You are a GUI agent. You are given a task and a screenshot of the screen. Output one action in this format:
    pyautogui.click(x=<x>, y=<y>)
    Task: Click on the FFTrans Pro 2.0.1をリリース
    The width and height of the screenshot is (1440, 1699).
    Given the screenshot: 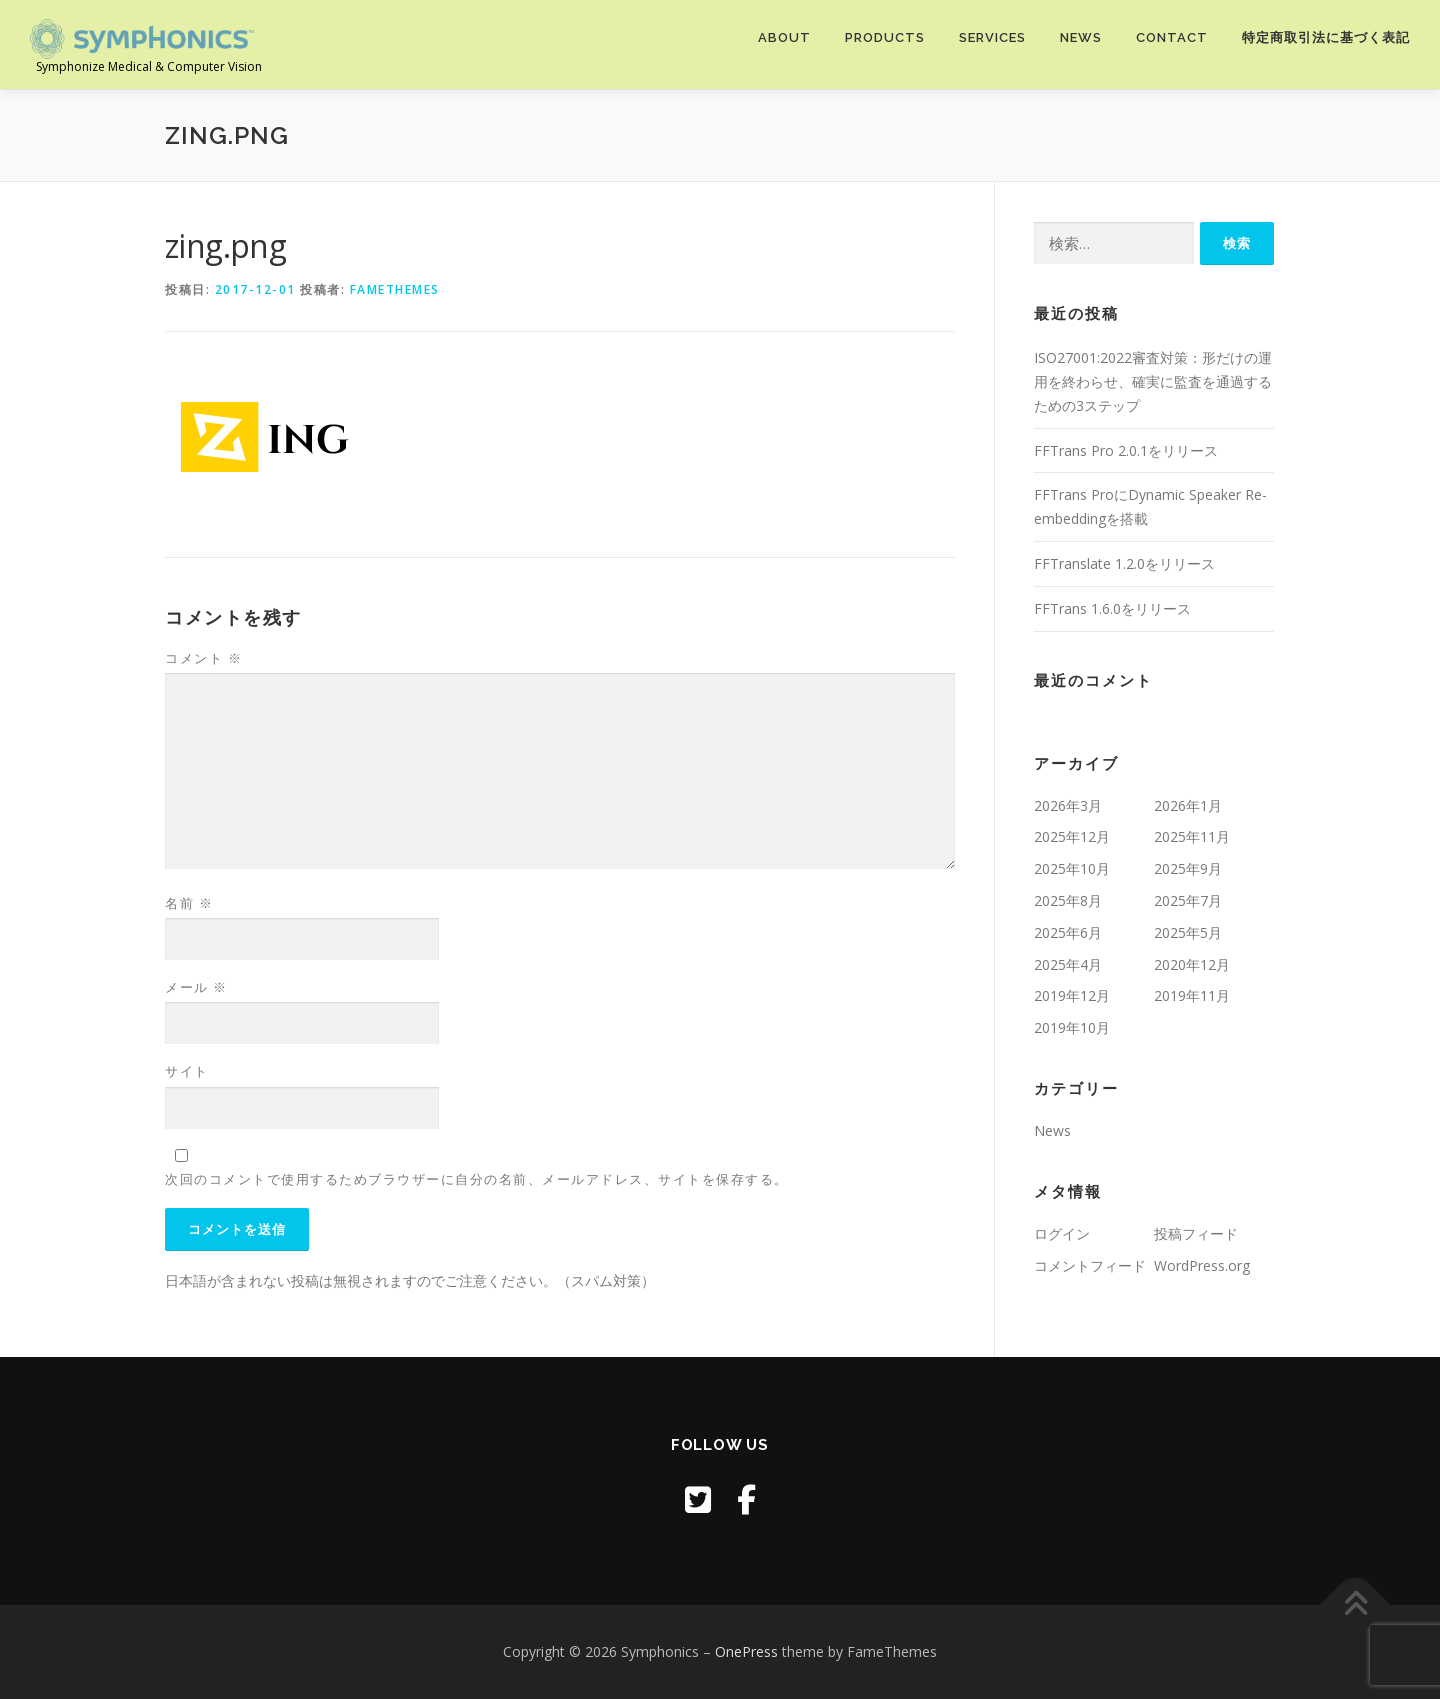 What is the action you would take?
    pyautogui.click(x=1126, y=450)
    